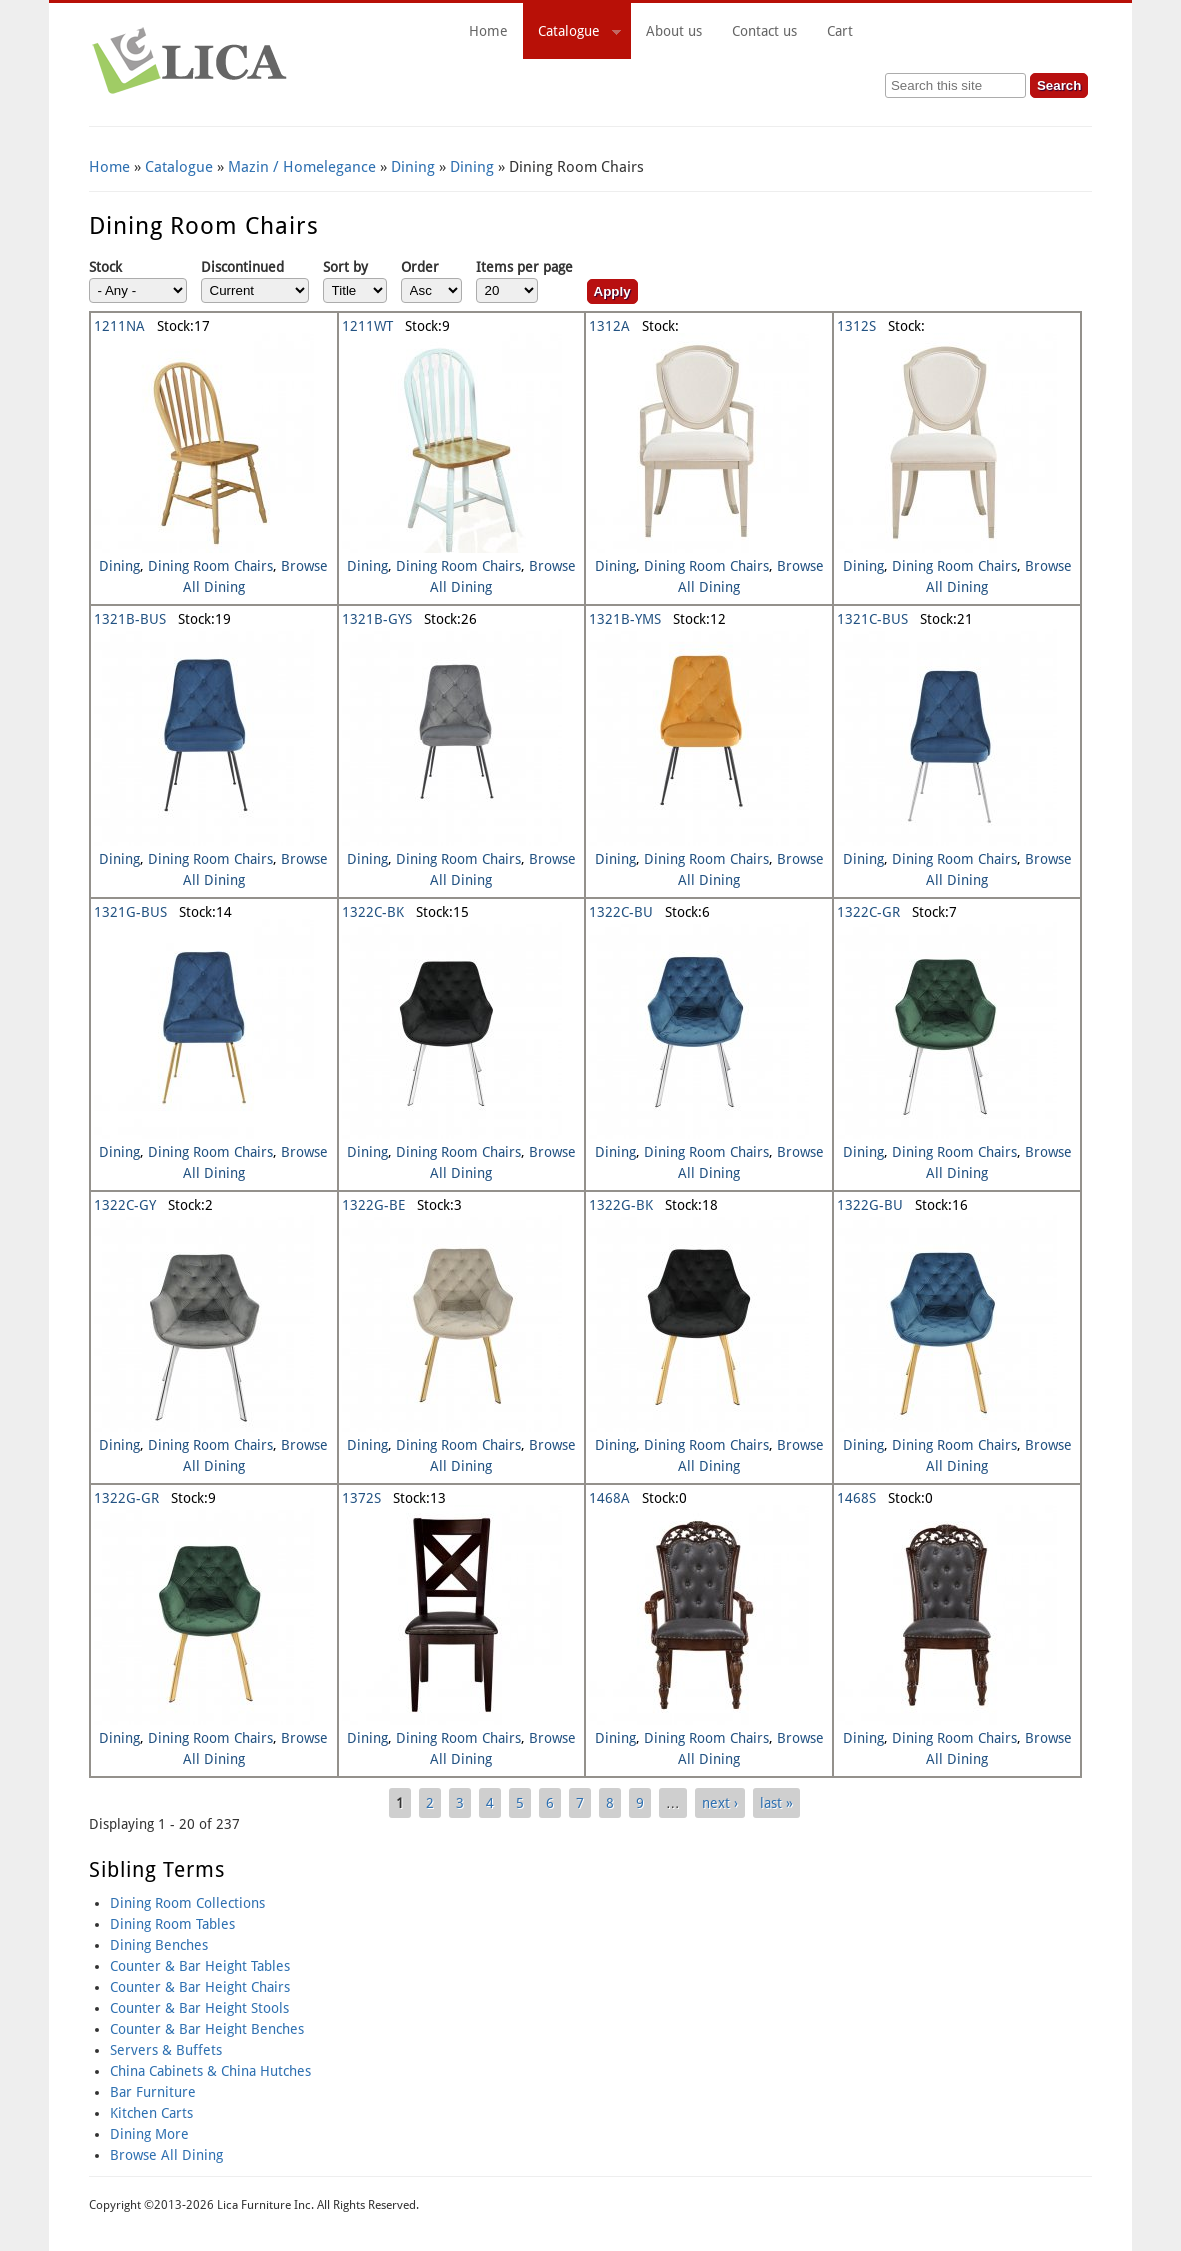  Describe the element at coordinates (625, 619) in the screenshot. I see `1321B-YMS` at that location.